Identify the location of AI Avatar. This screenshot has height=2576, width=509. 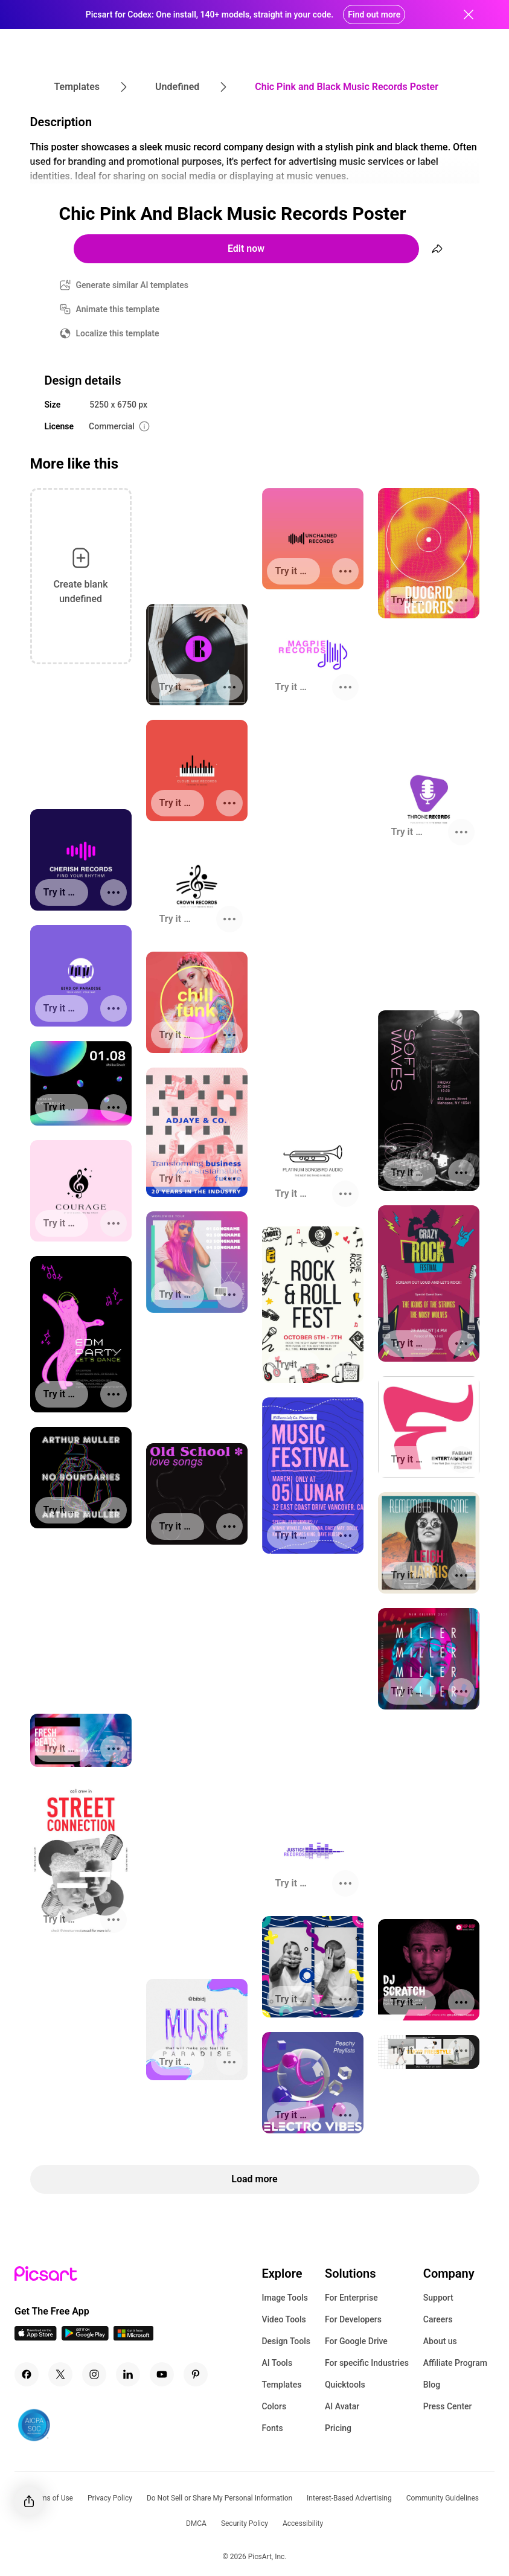
(342, 2406).